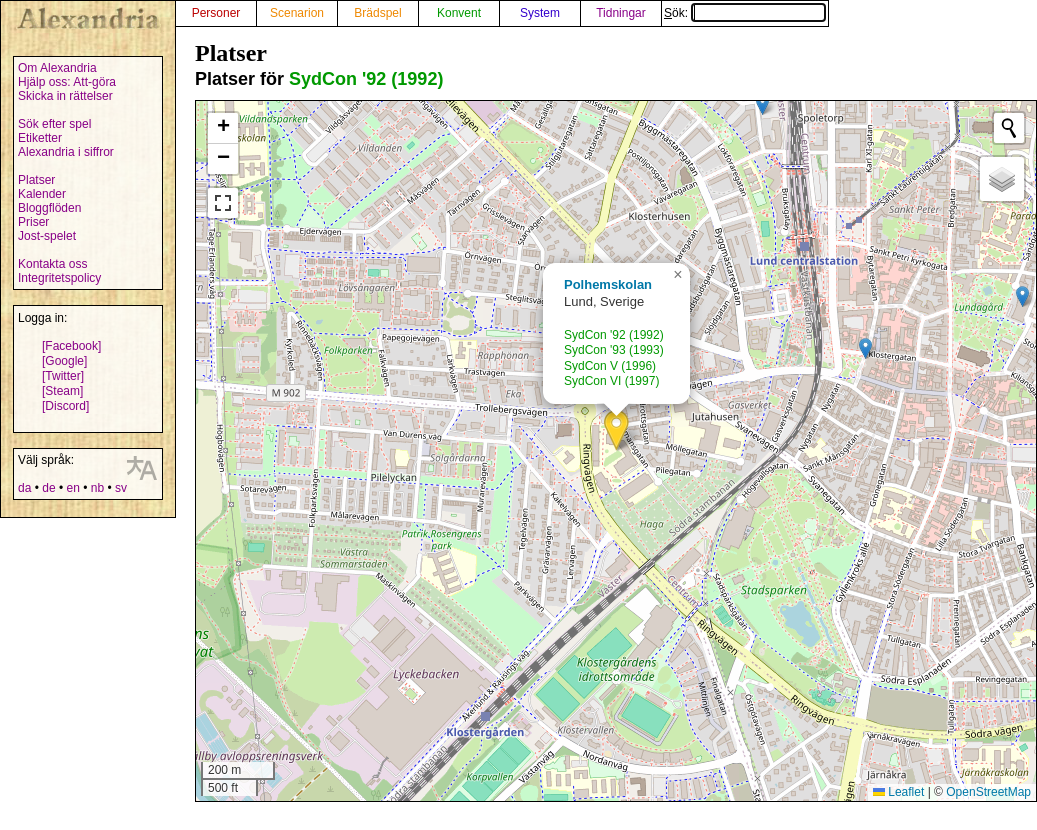  What do you see at coordinates (64, 361) in the screenshot?
I see `[Google]` at bounding box center [64, 361].